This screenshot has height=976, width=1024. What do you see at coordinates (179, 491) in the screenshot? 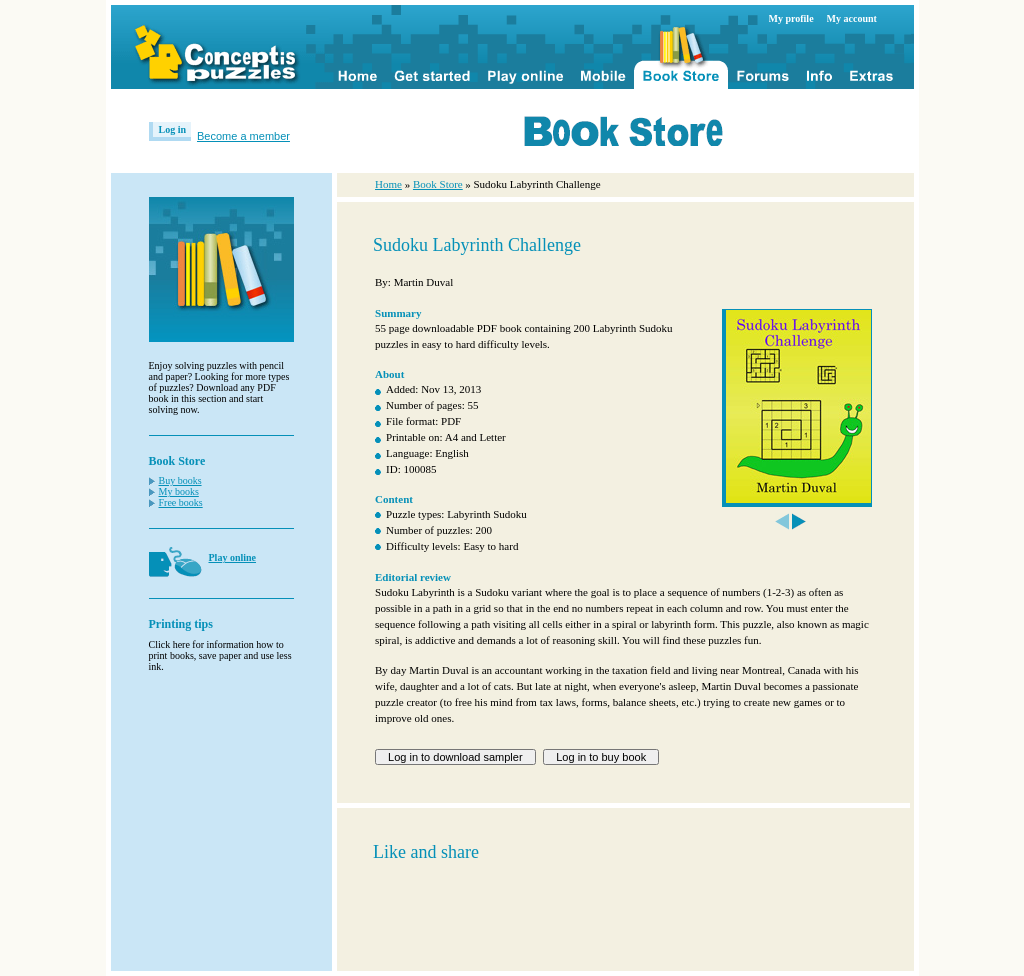
I see `My books` at bounding box center [179, 491].